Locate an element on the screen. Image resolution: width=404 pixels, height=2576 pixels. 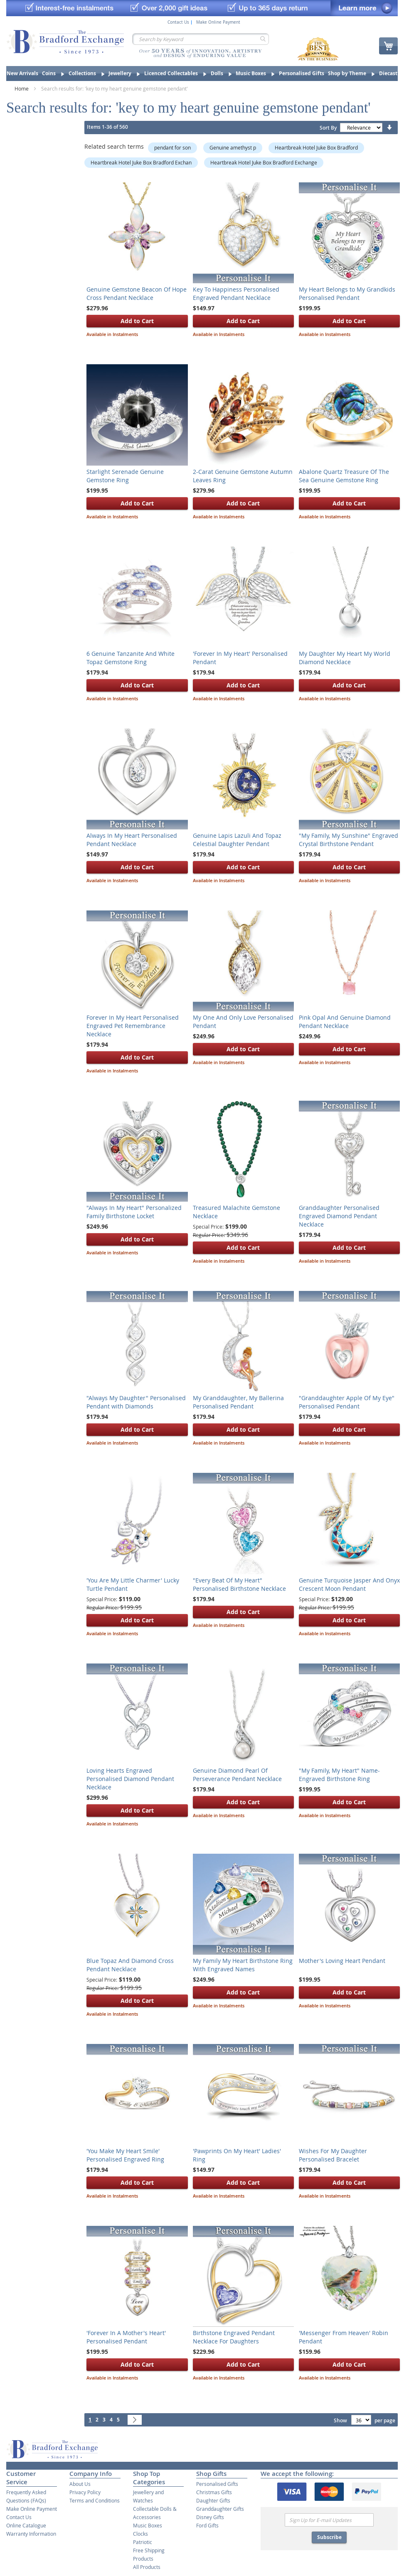
My Heart Belongs to My Grandkids Personalised Pendant is located at coordinates (347, 293).